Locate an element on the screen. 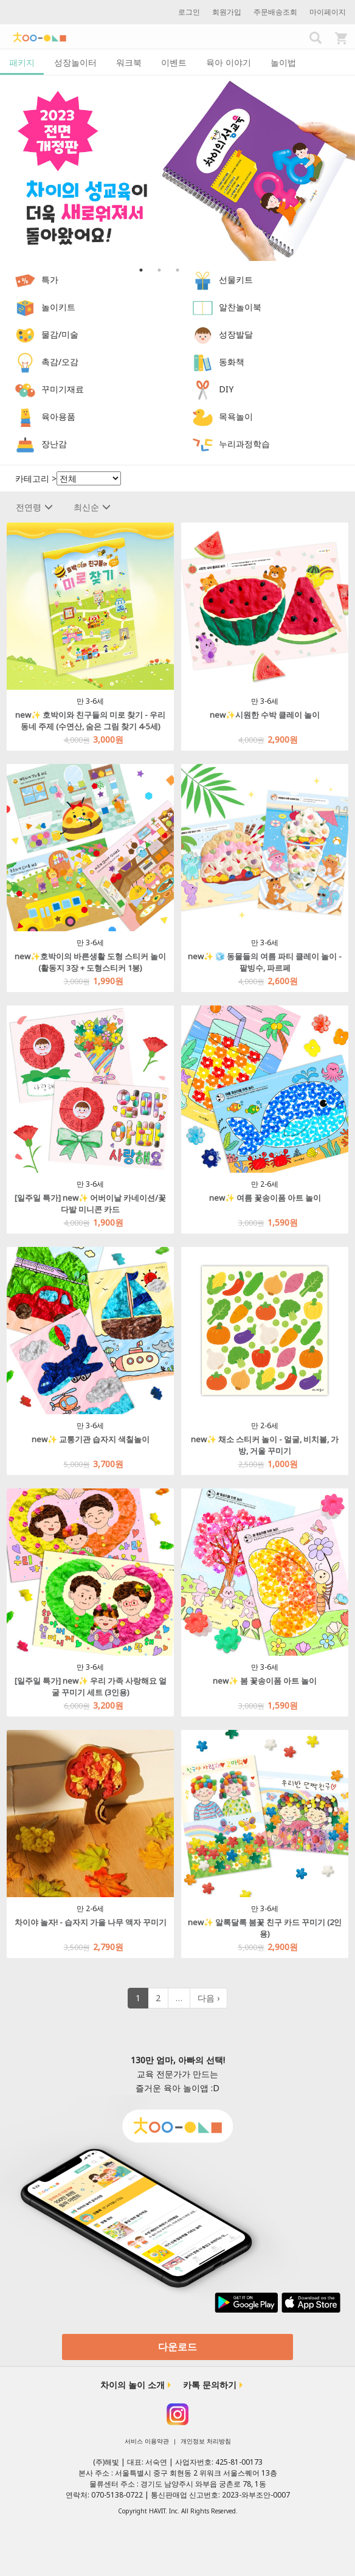  마이페이지 is located at coordinates (327, 12).